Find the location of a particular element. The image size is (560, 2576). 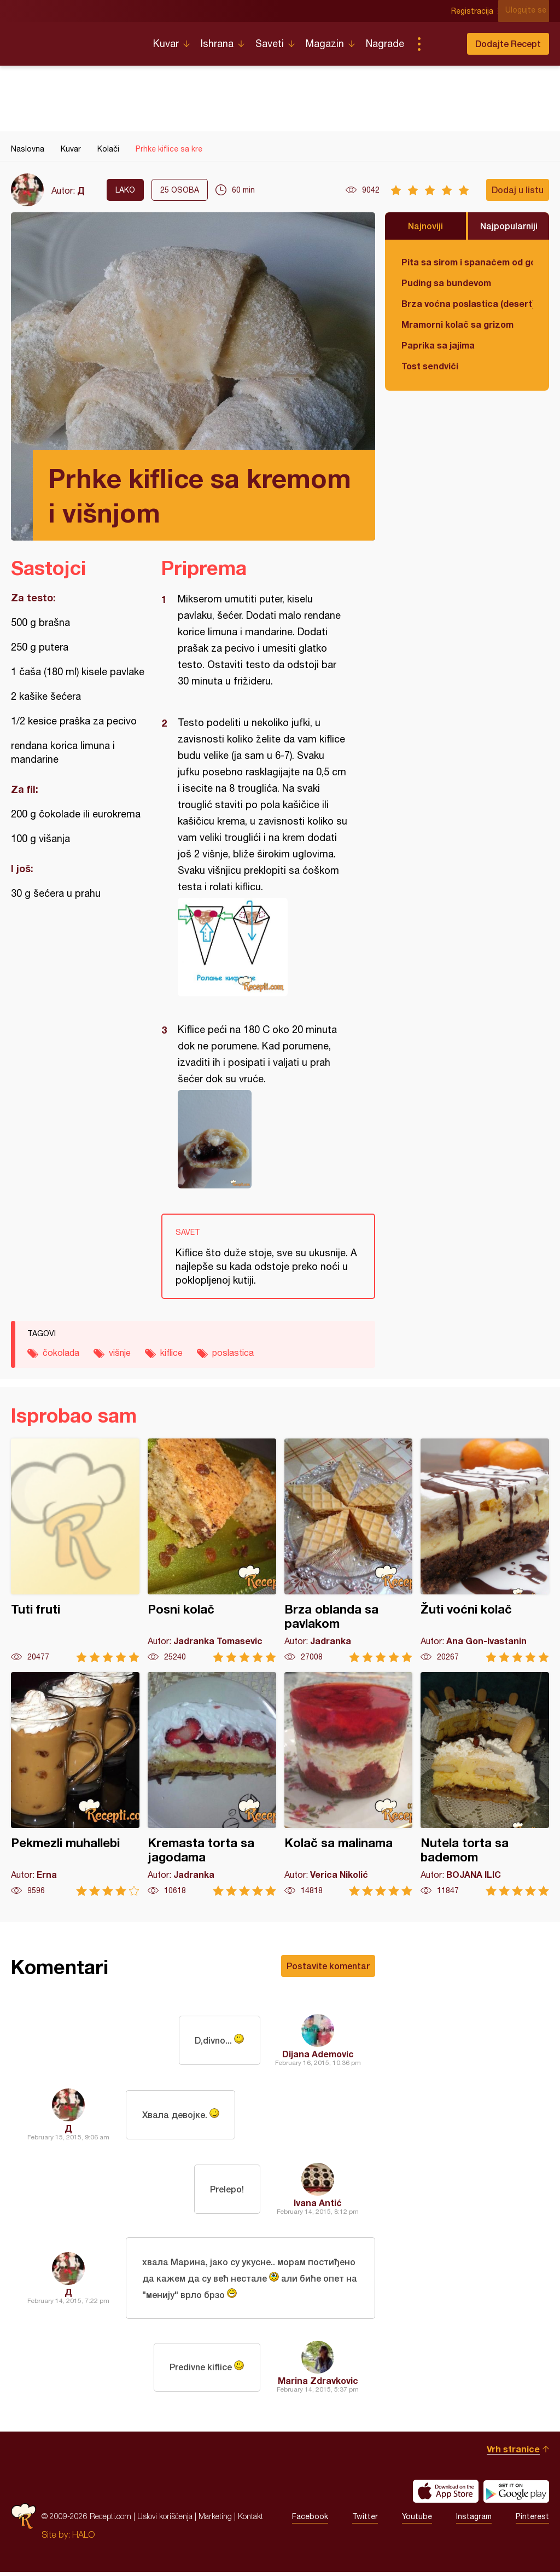

Paprika sa jajima is located at coordinates (438, 345).